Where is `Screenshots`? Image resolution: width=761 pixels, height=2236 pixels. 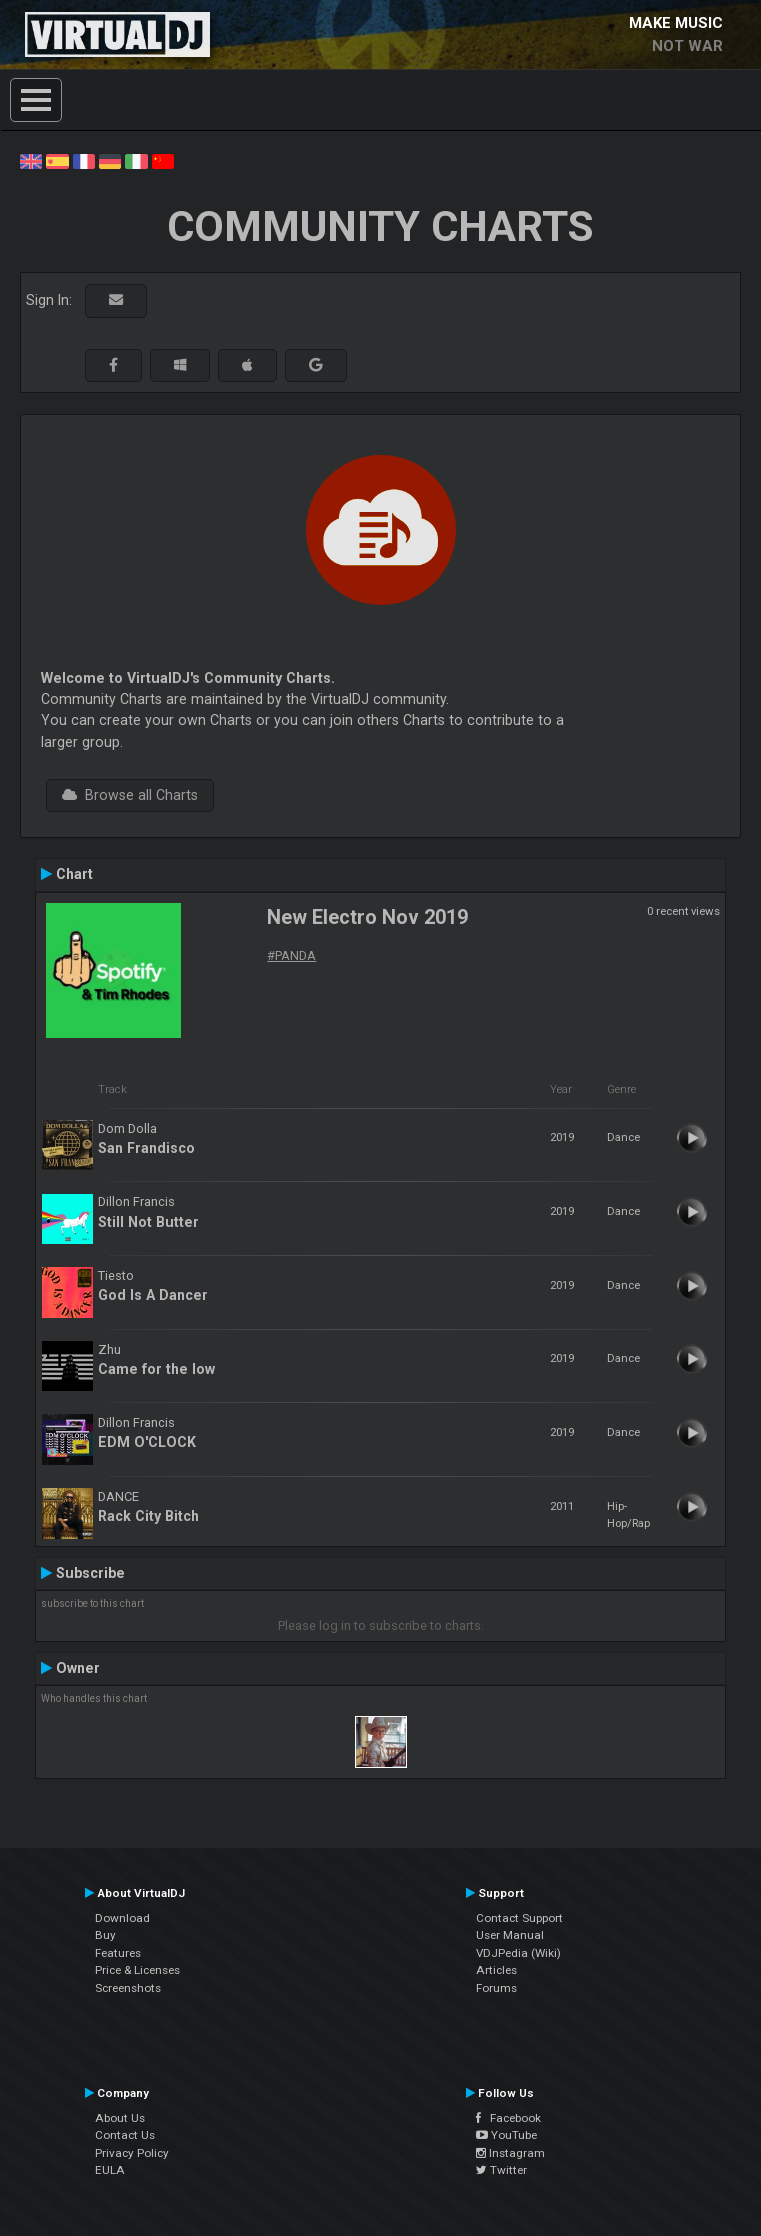
Screenshots is located at coordinates (128, 1988).